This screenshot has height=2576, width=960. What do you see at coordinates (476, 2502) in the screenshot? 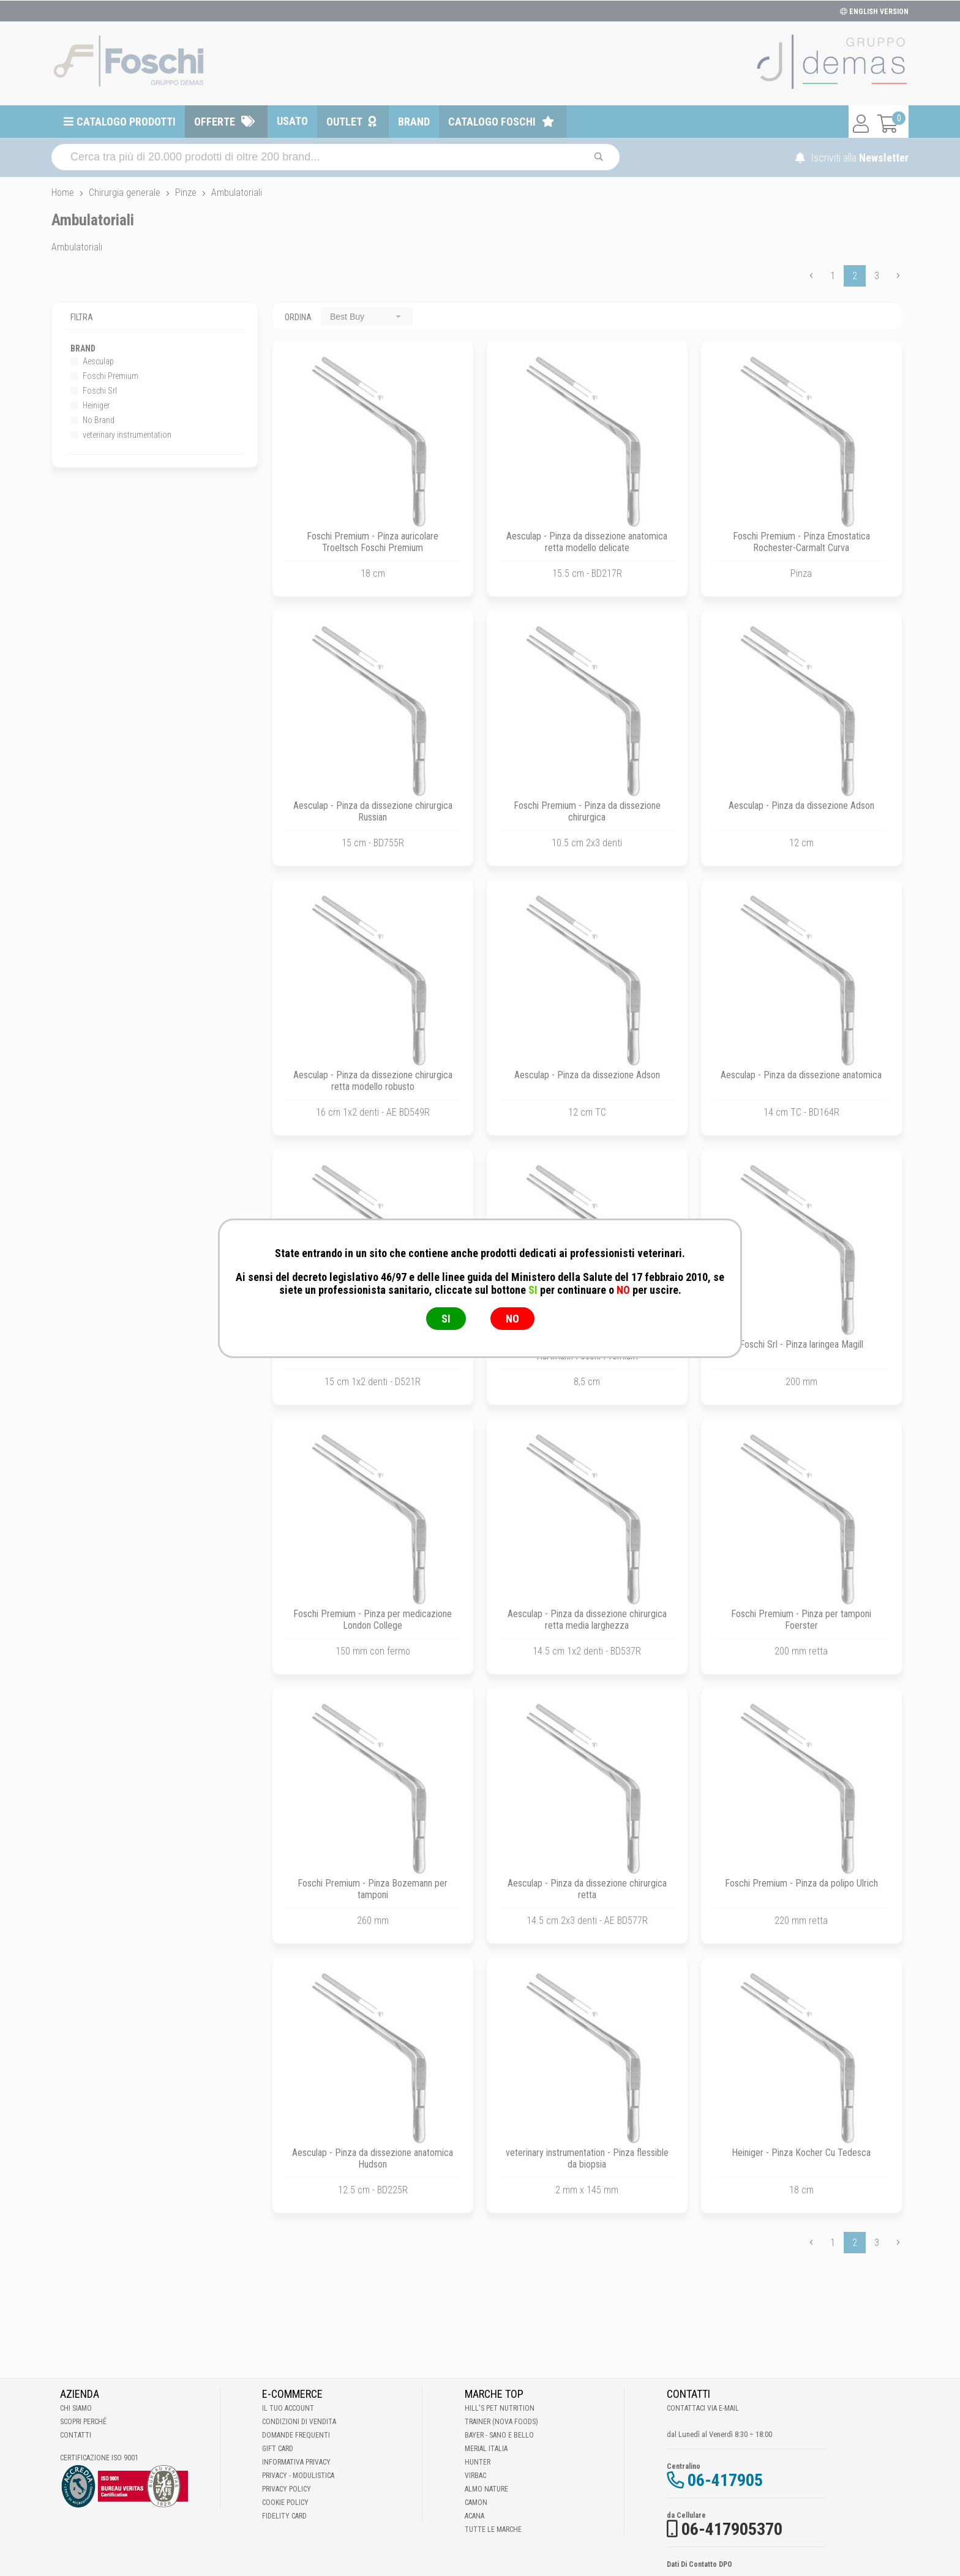
I see `Camon` at bounding box center [476, 2502].